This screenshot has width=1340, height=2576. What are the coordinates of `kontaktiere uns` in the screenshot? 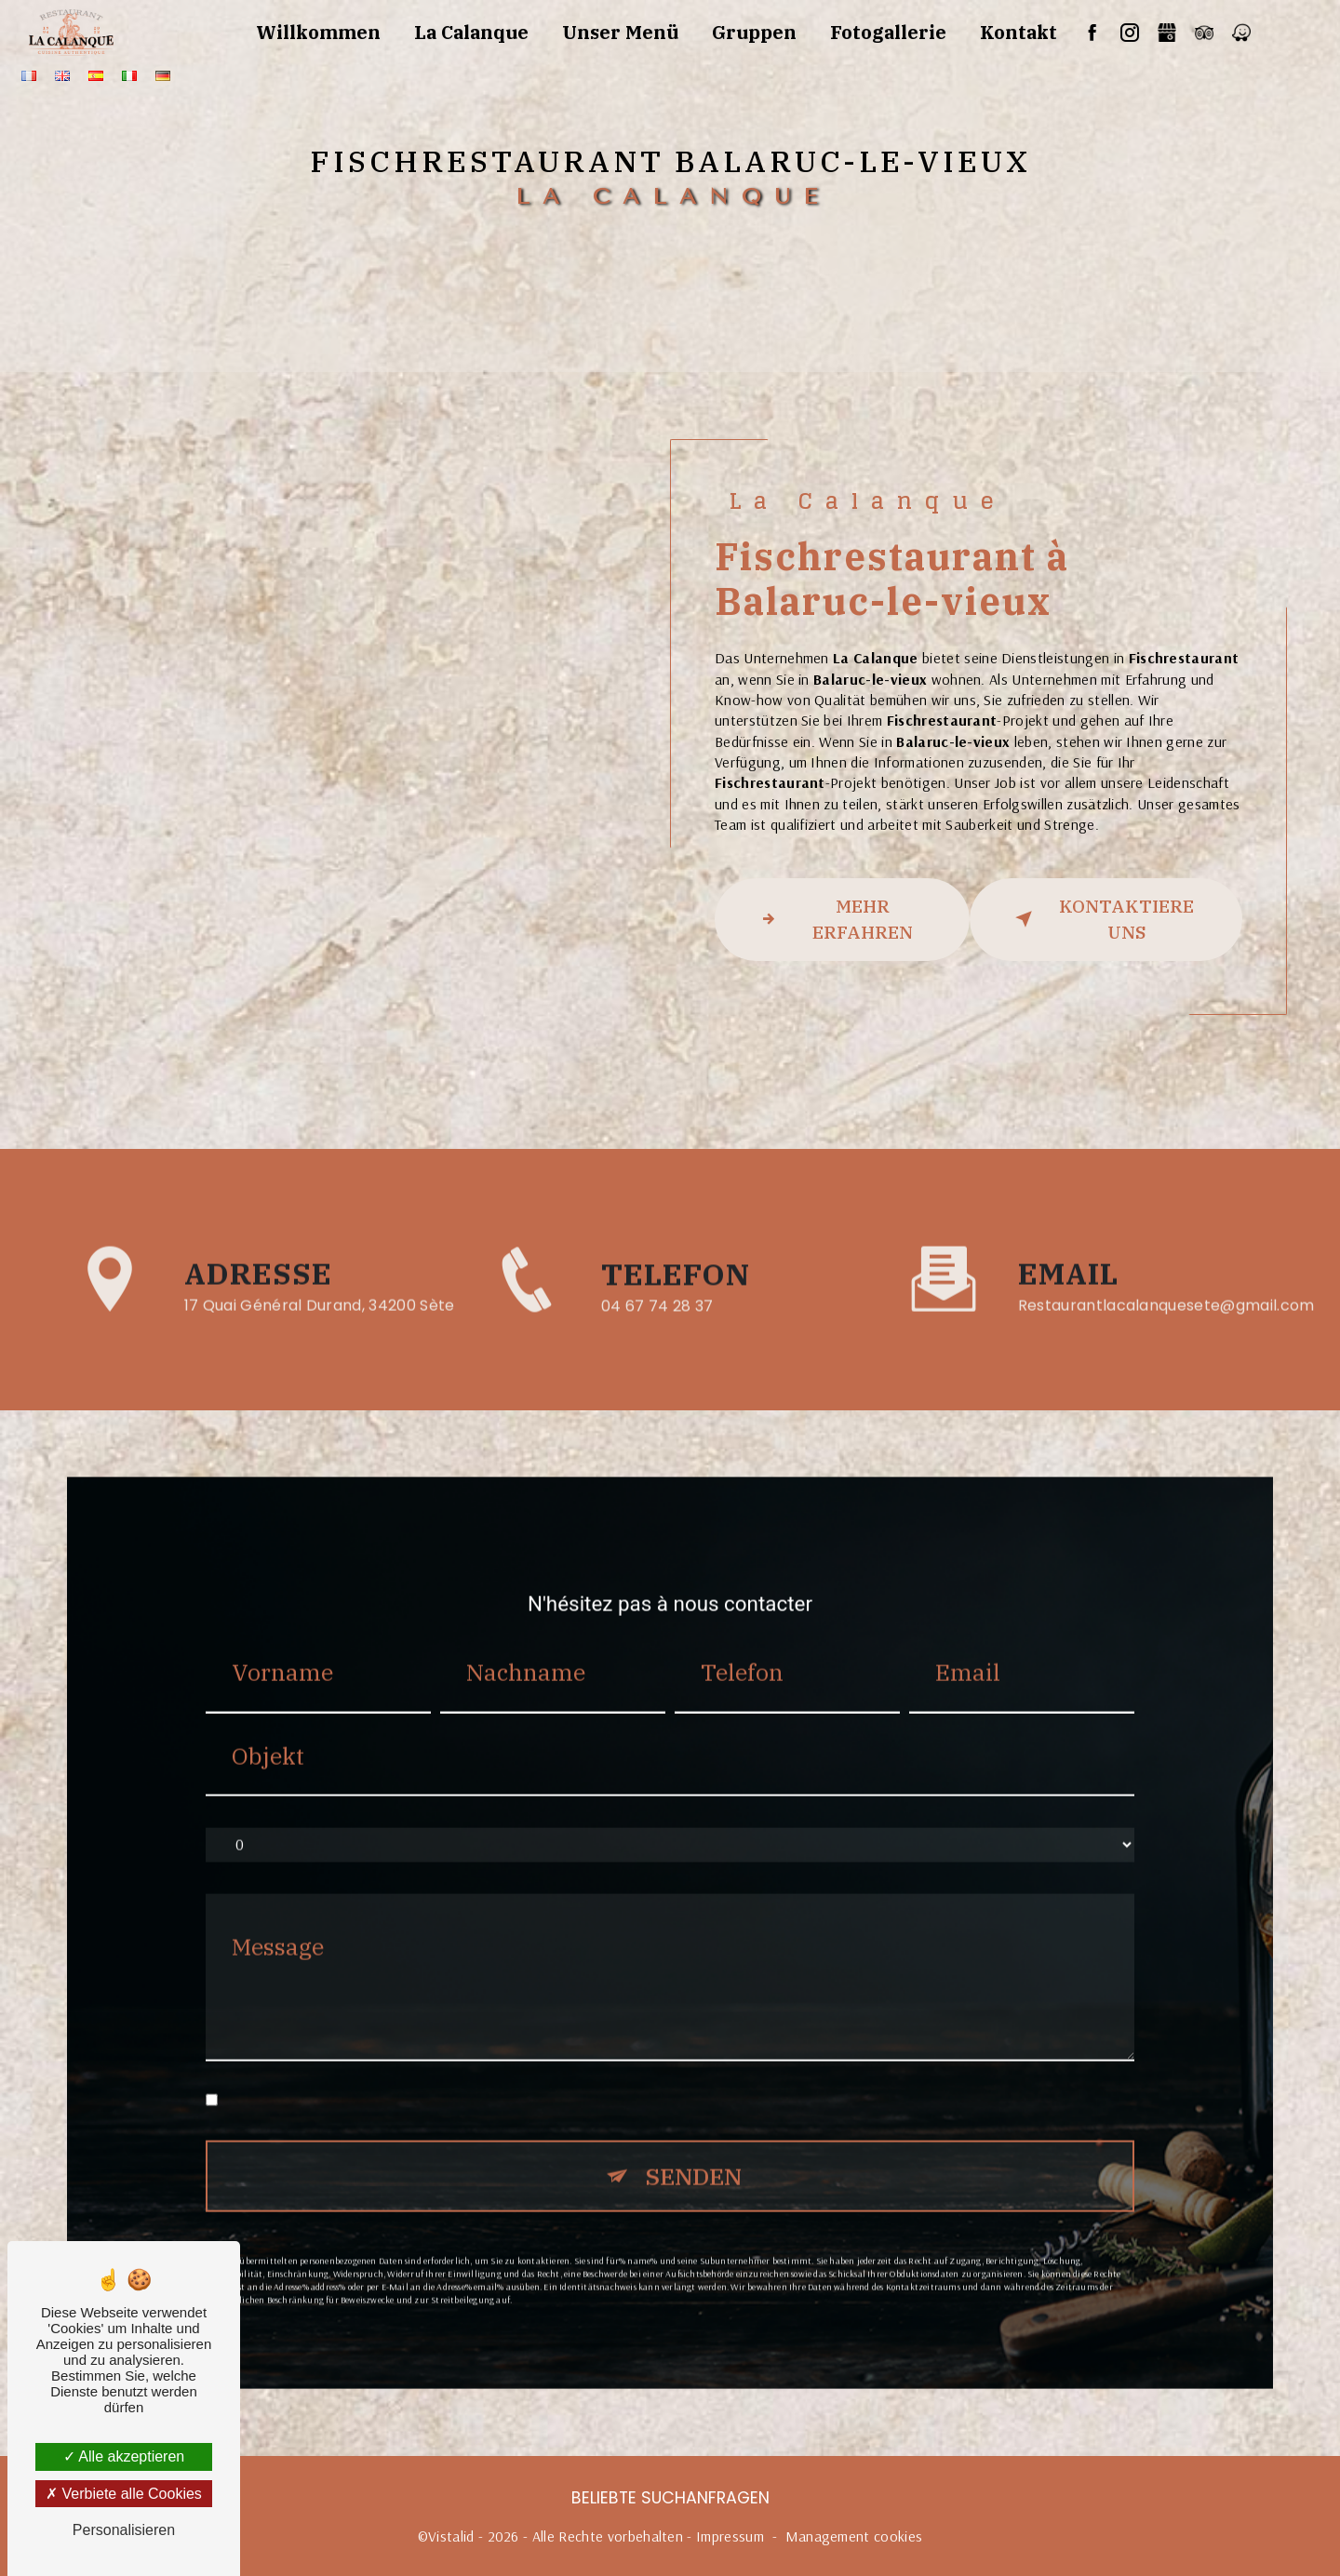 It's located at (1101, 919).